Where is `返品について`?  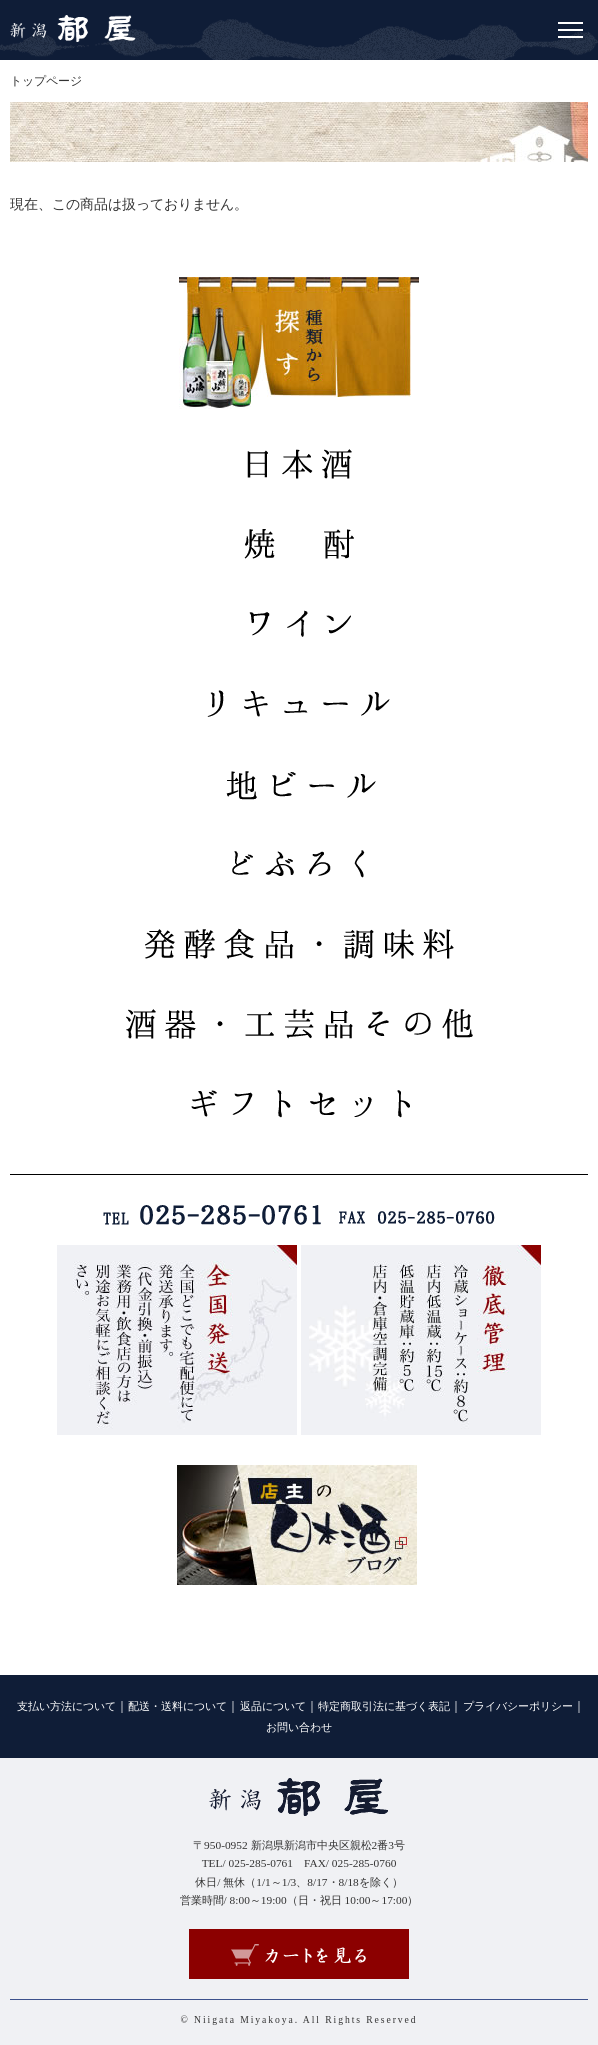
返品について is located at coordinates (273, 1706).